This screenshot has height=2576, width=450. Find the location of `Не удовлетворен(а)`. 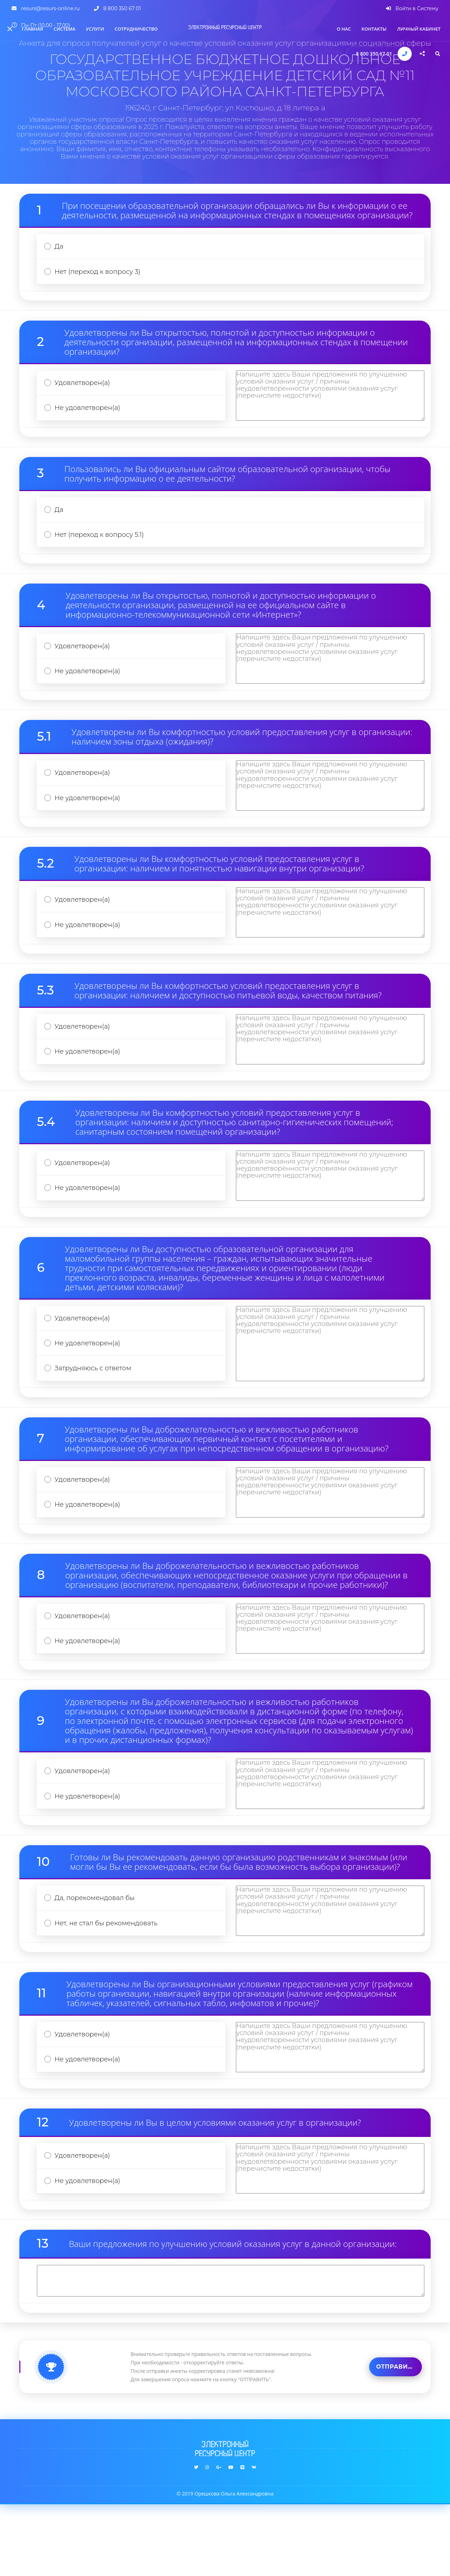

Не удовлетворен(а) is located at coordinates (90, 416).